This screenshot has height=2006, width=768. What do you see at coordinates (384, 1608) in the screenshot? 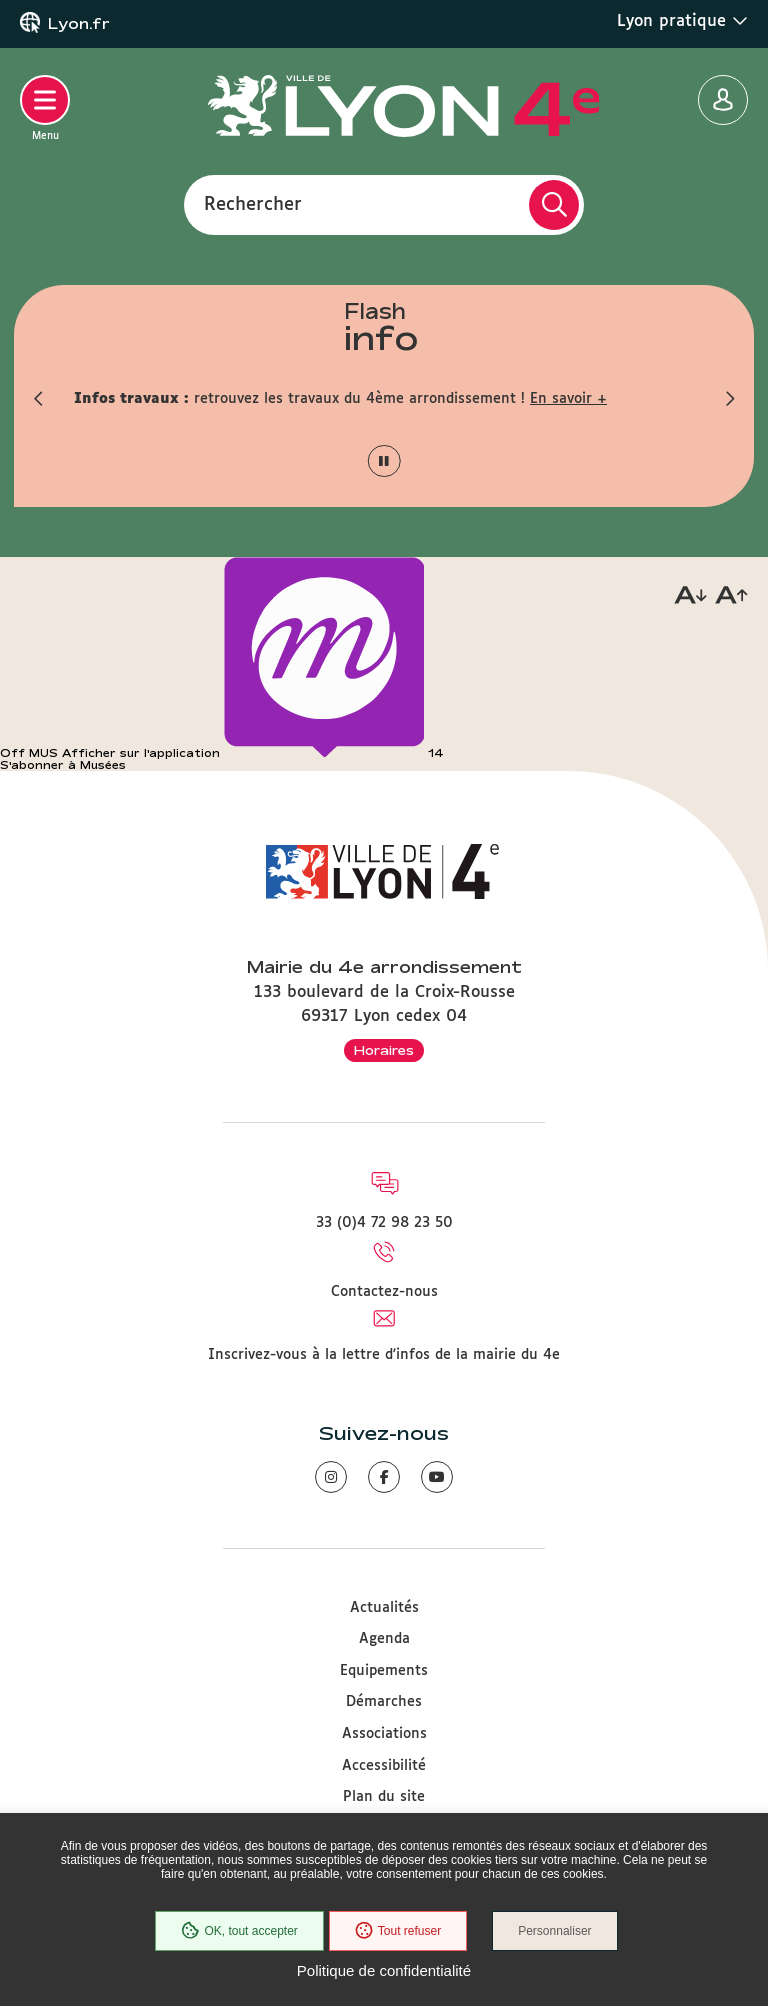
I see `Actualités` at bounding box center [384, 1608].